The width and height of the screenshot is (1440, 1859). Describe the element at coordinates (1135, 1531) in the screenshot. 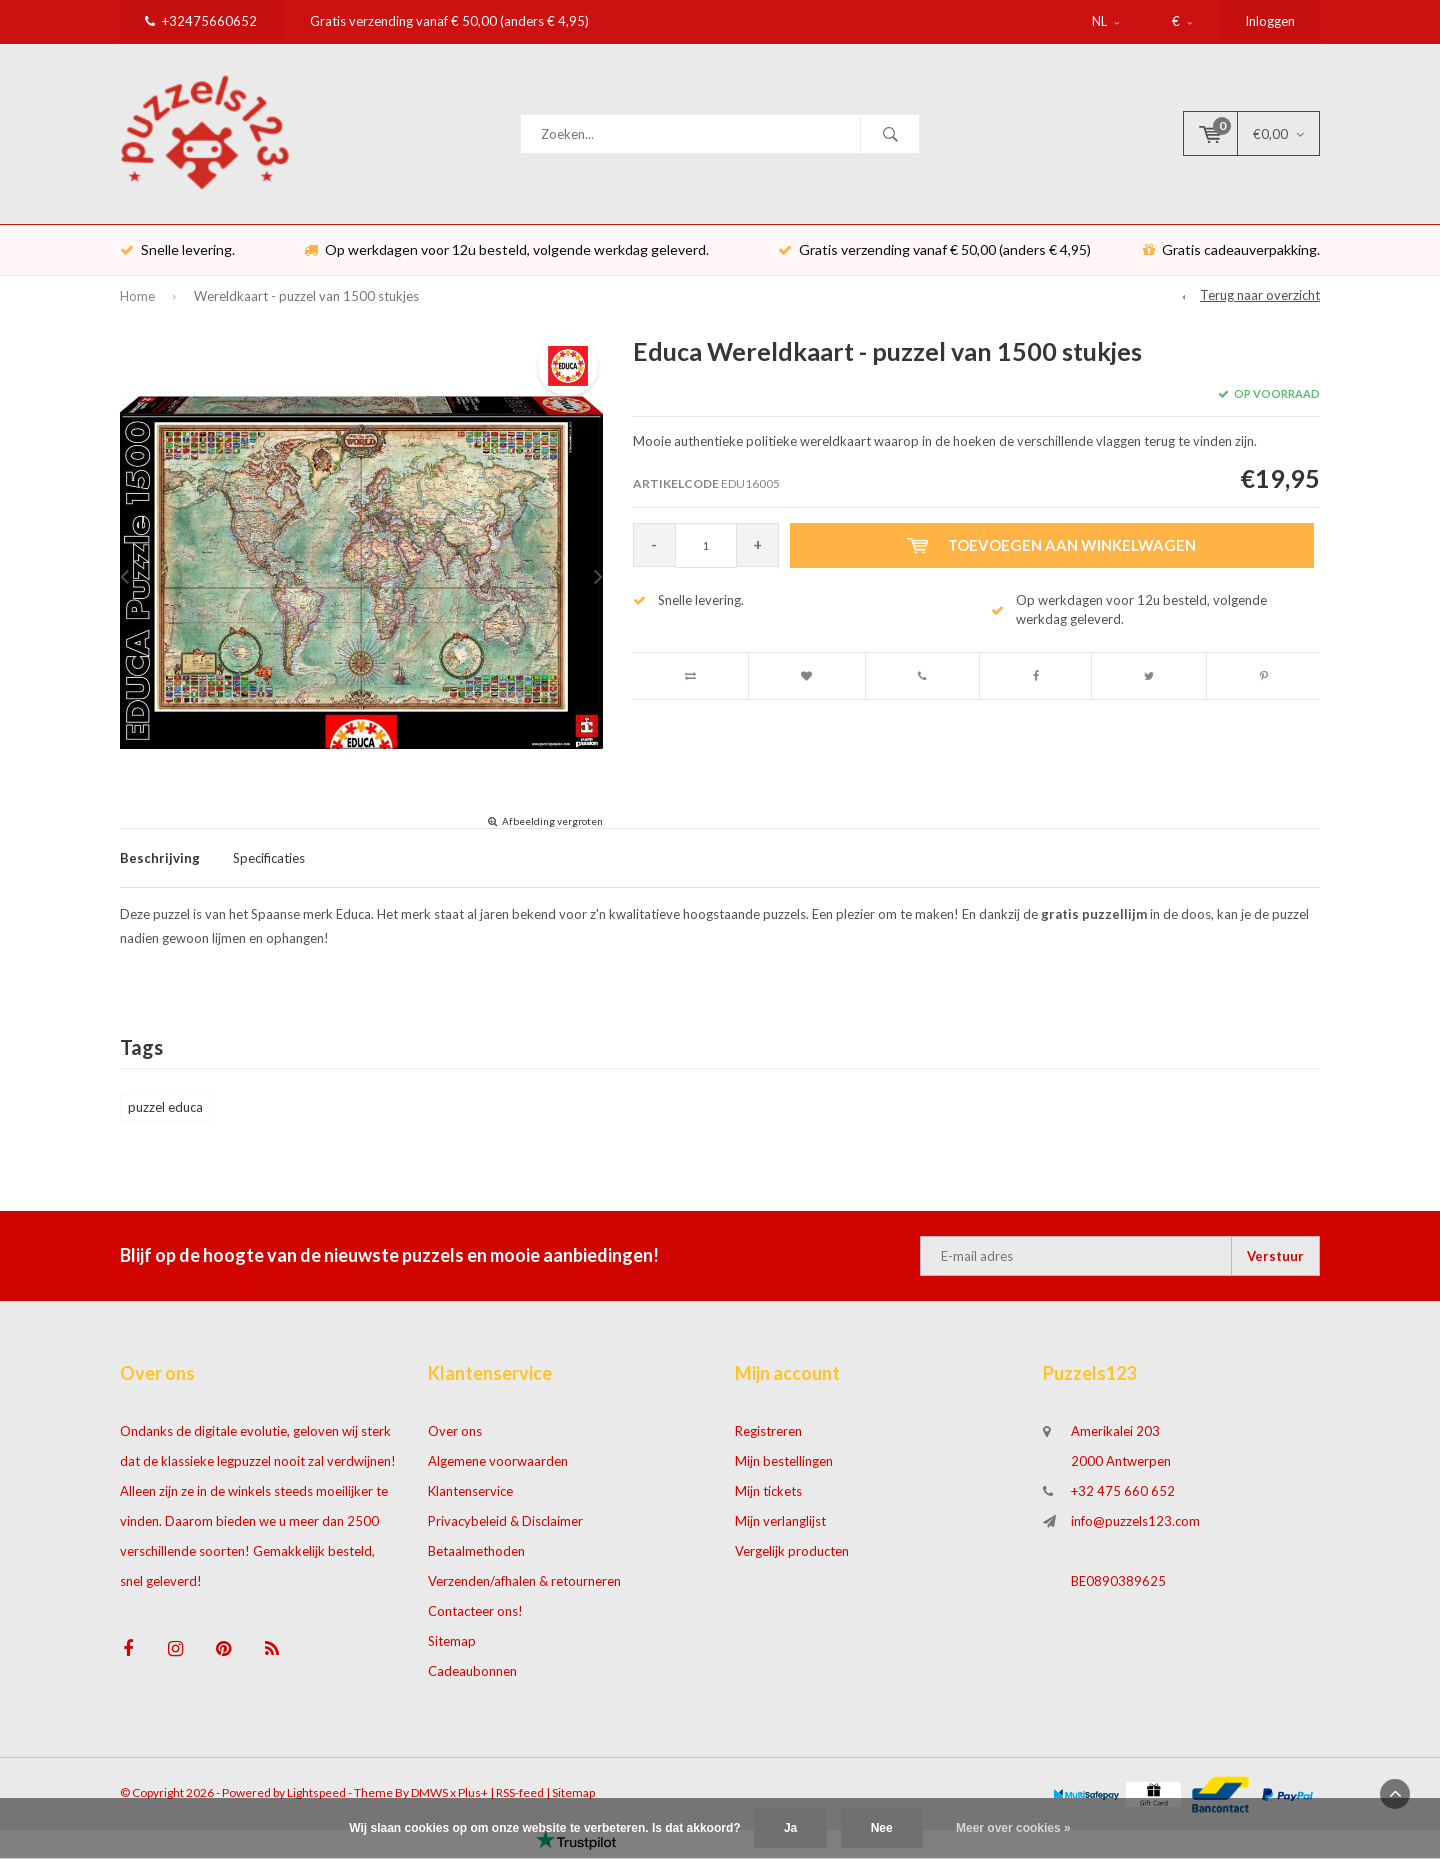

I see `info@puzzels123.com` at that location.